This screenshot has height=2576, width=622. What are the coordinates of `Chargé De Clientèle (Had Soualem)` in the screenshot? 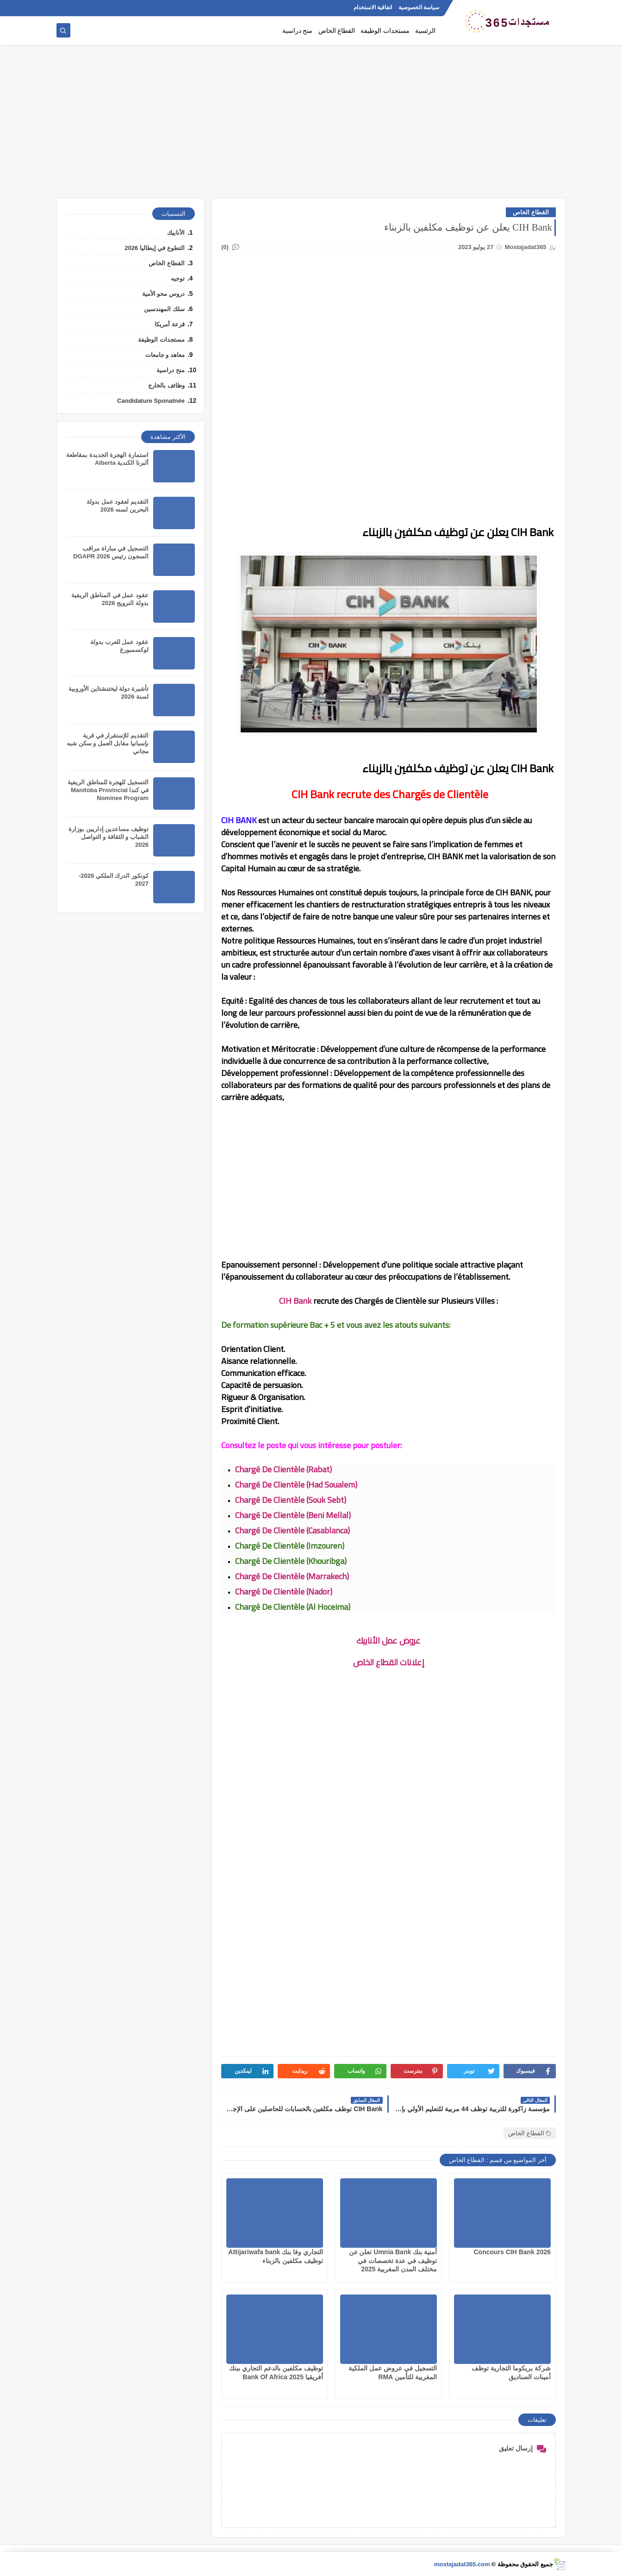 It's located at (296, 1484).